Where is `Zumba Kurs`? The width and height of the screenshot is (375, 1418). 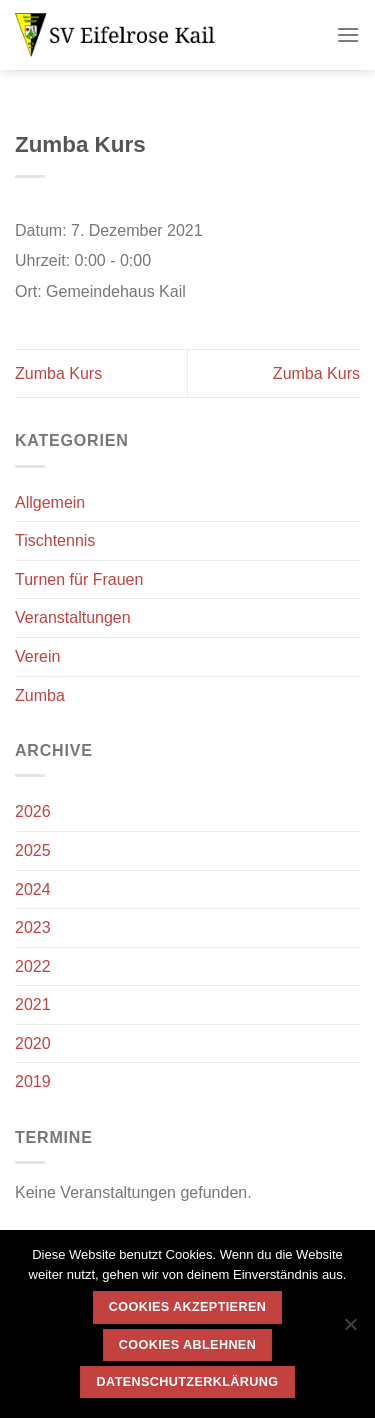
Zumba Kurs is located at coordinates (58, 373).